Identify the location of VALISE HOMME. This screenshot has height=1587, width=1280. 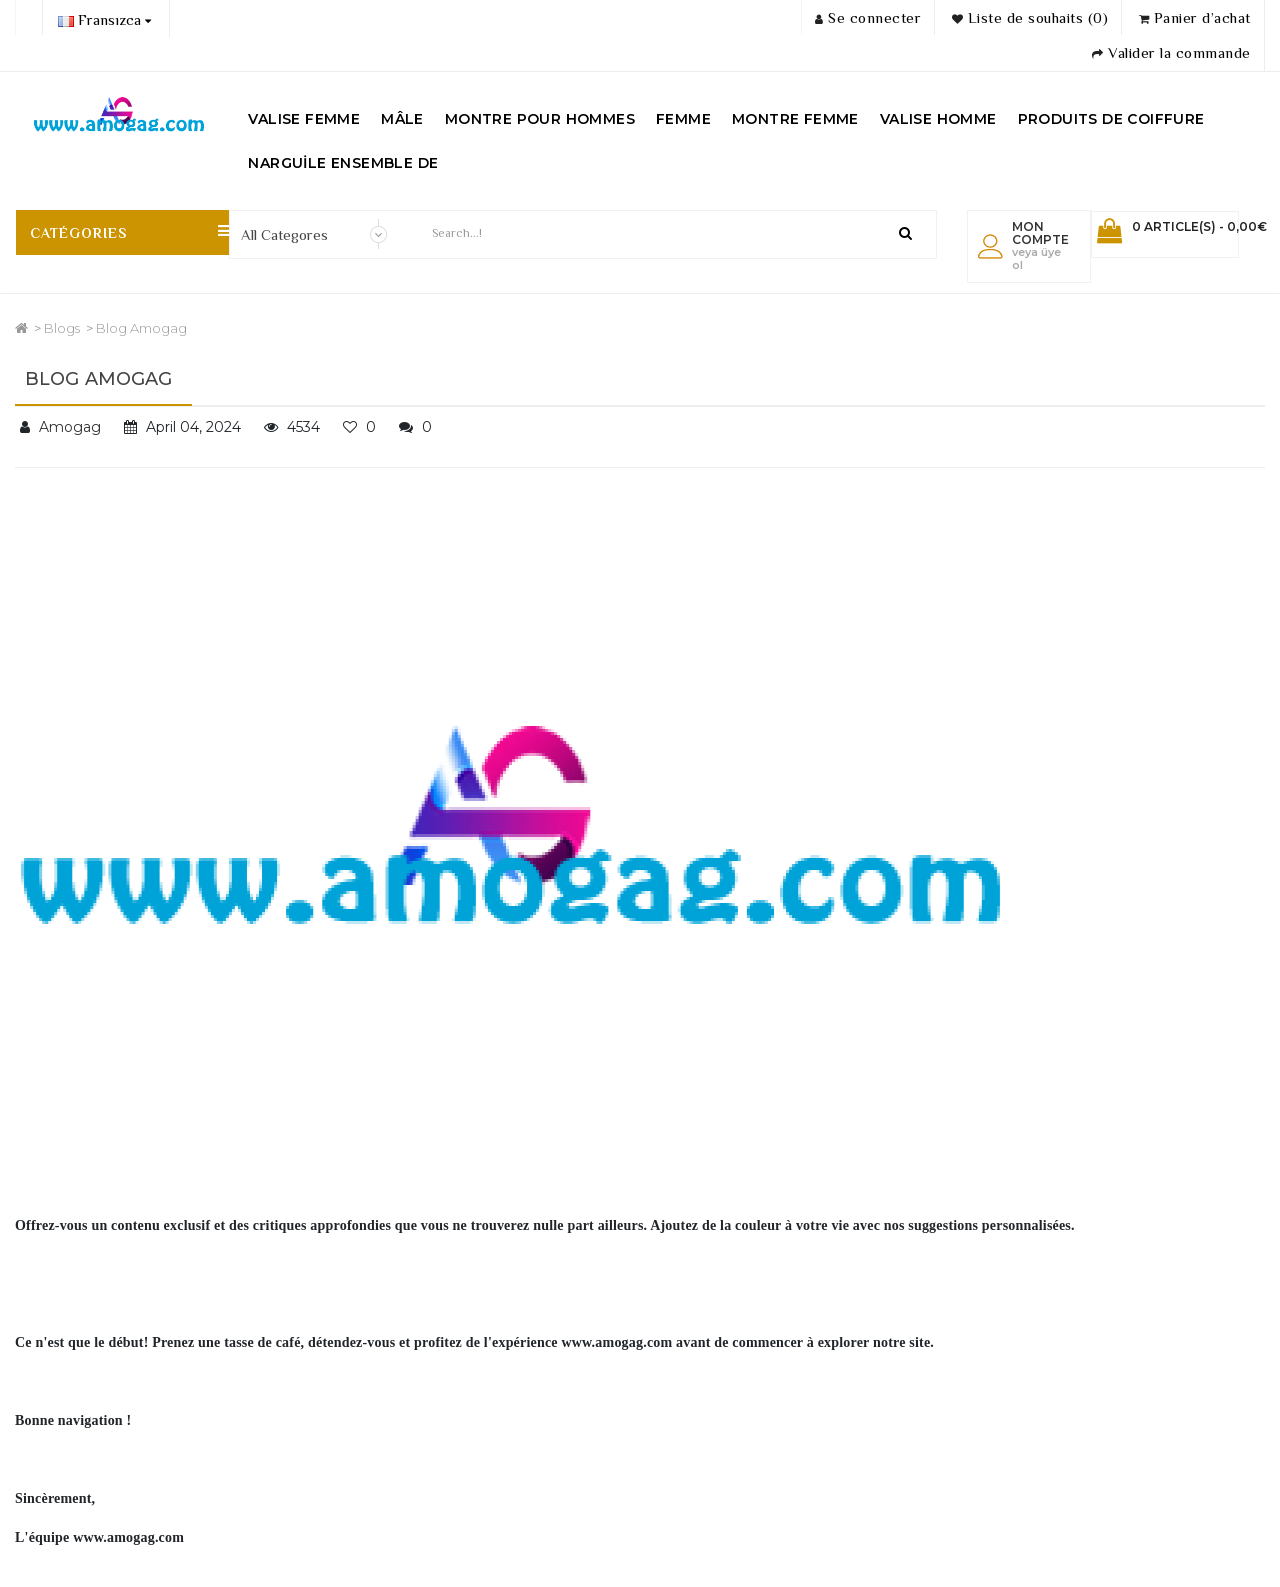
(938, 119).